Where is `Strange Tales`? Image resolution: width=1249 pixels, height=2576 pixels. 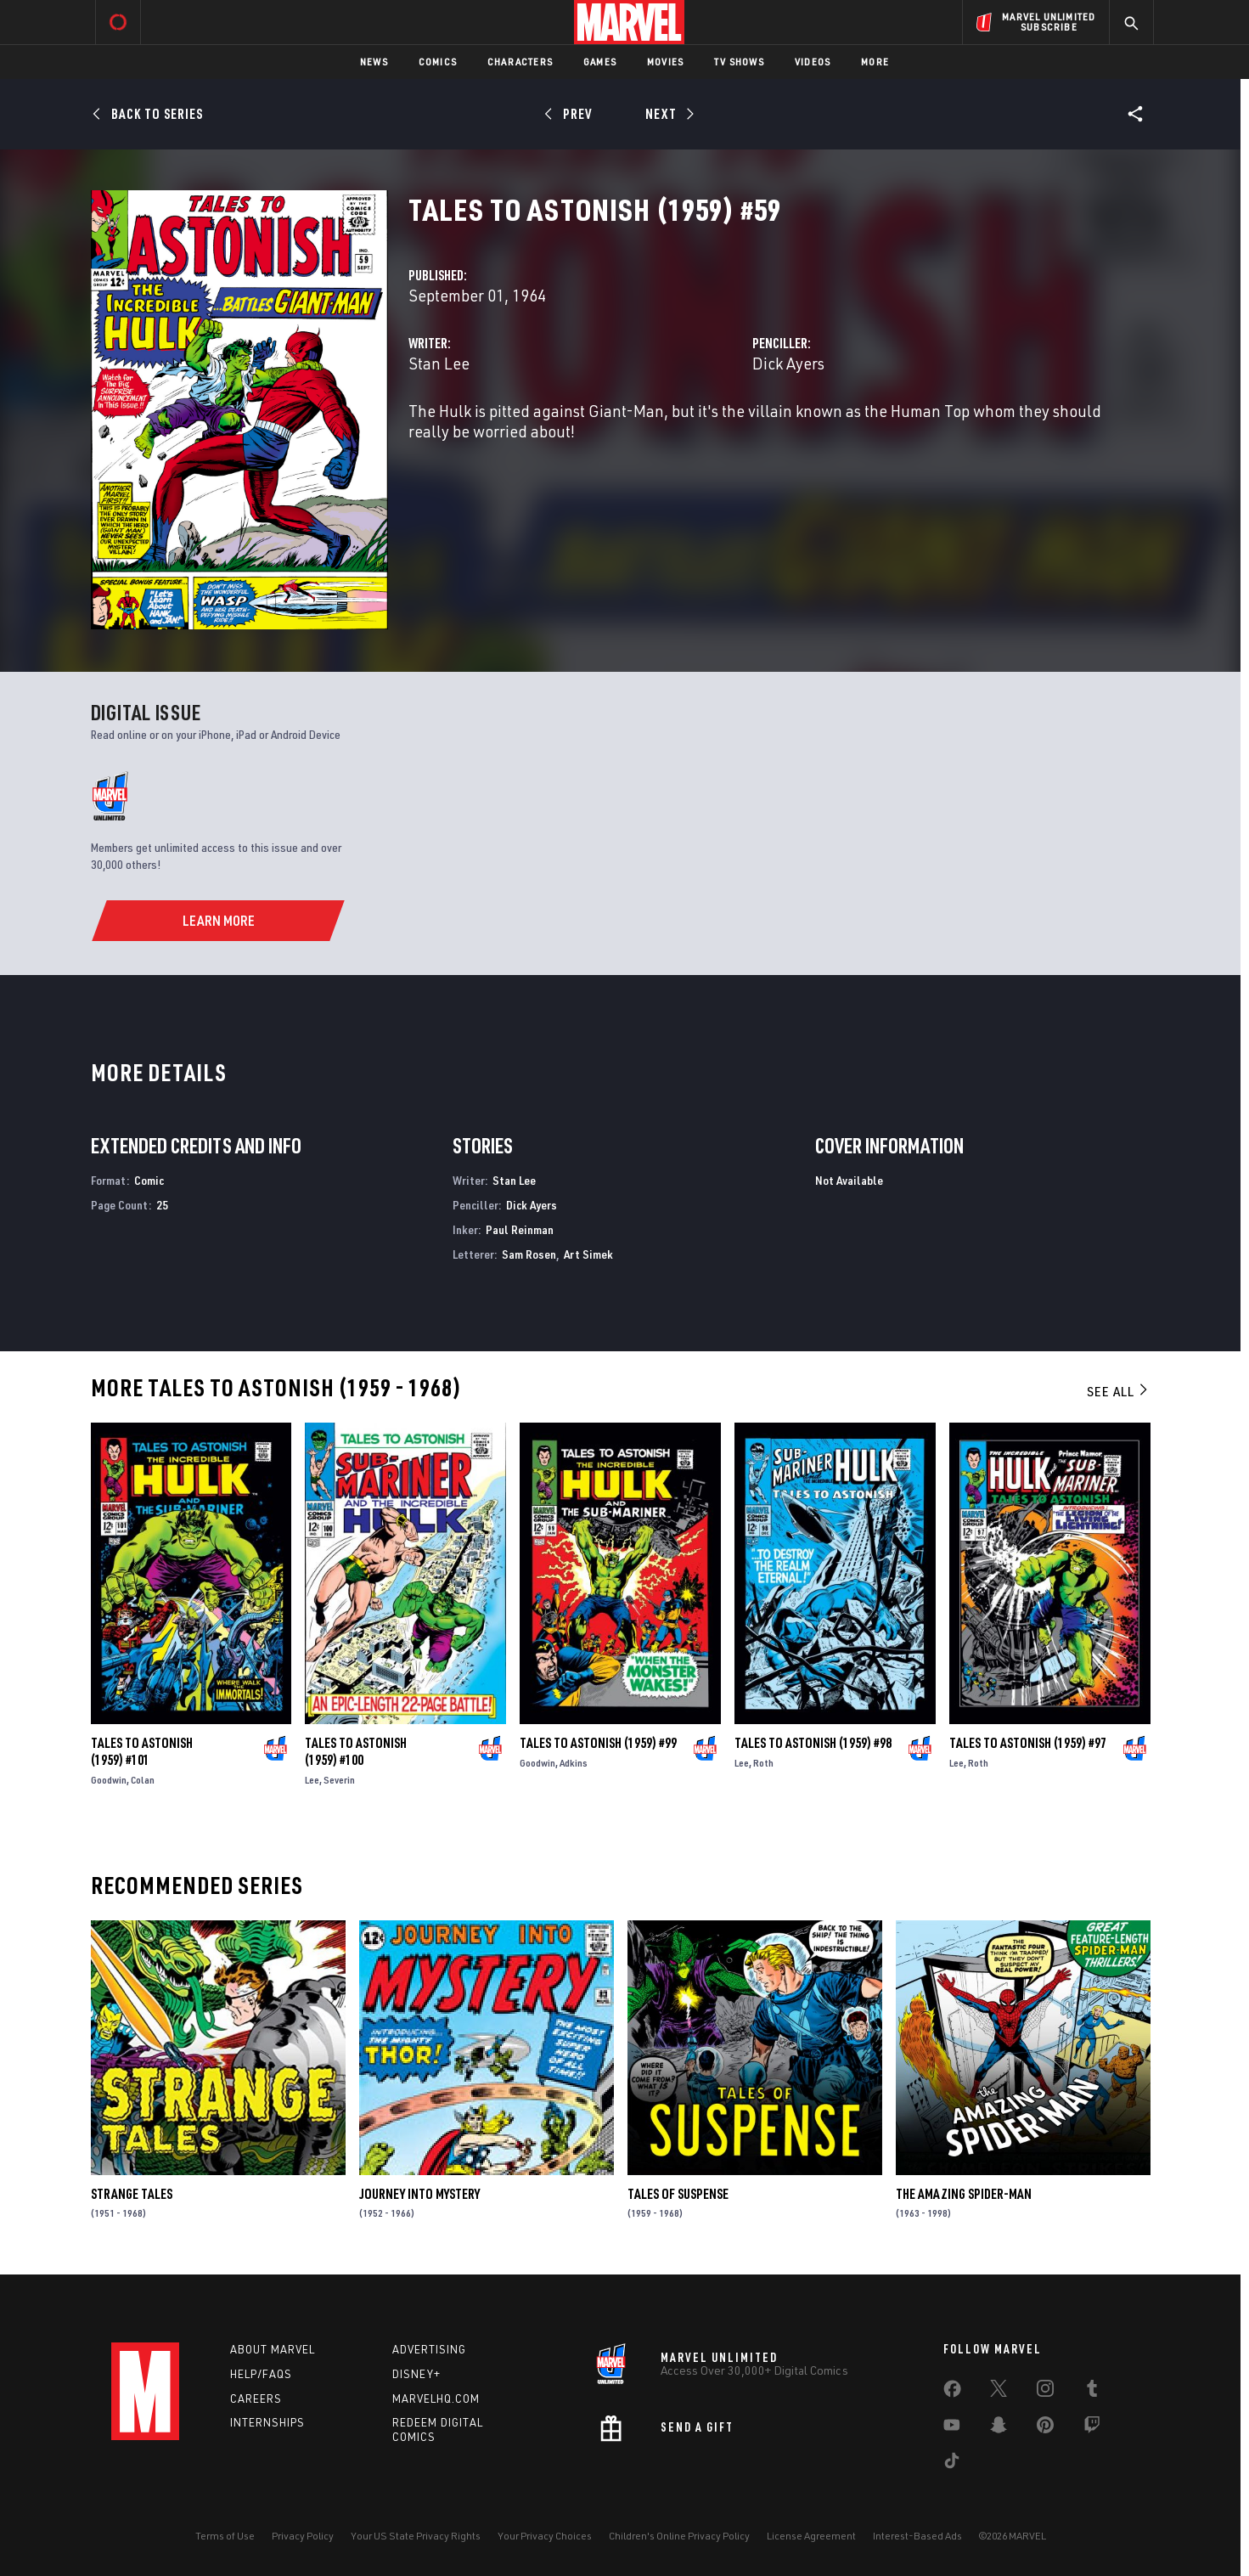
Strange Tales is located at coordinates (131, 2193).